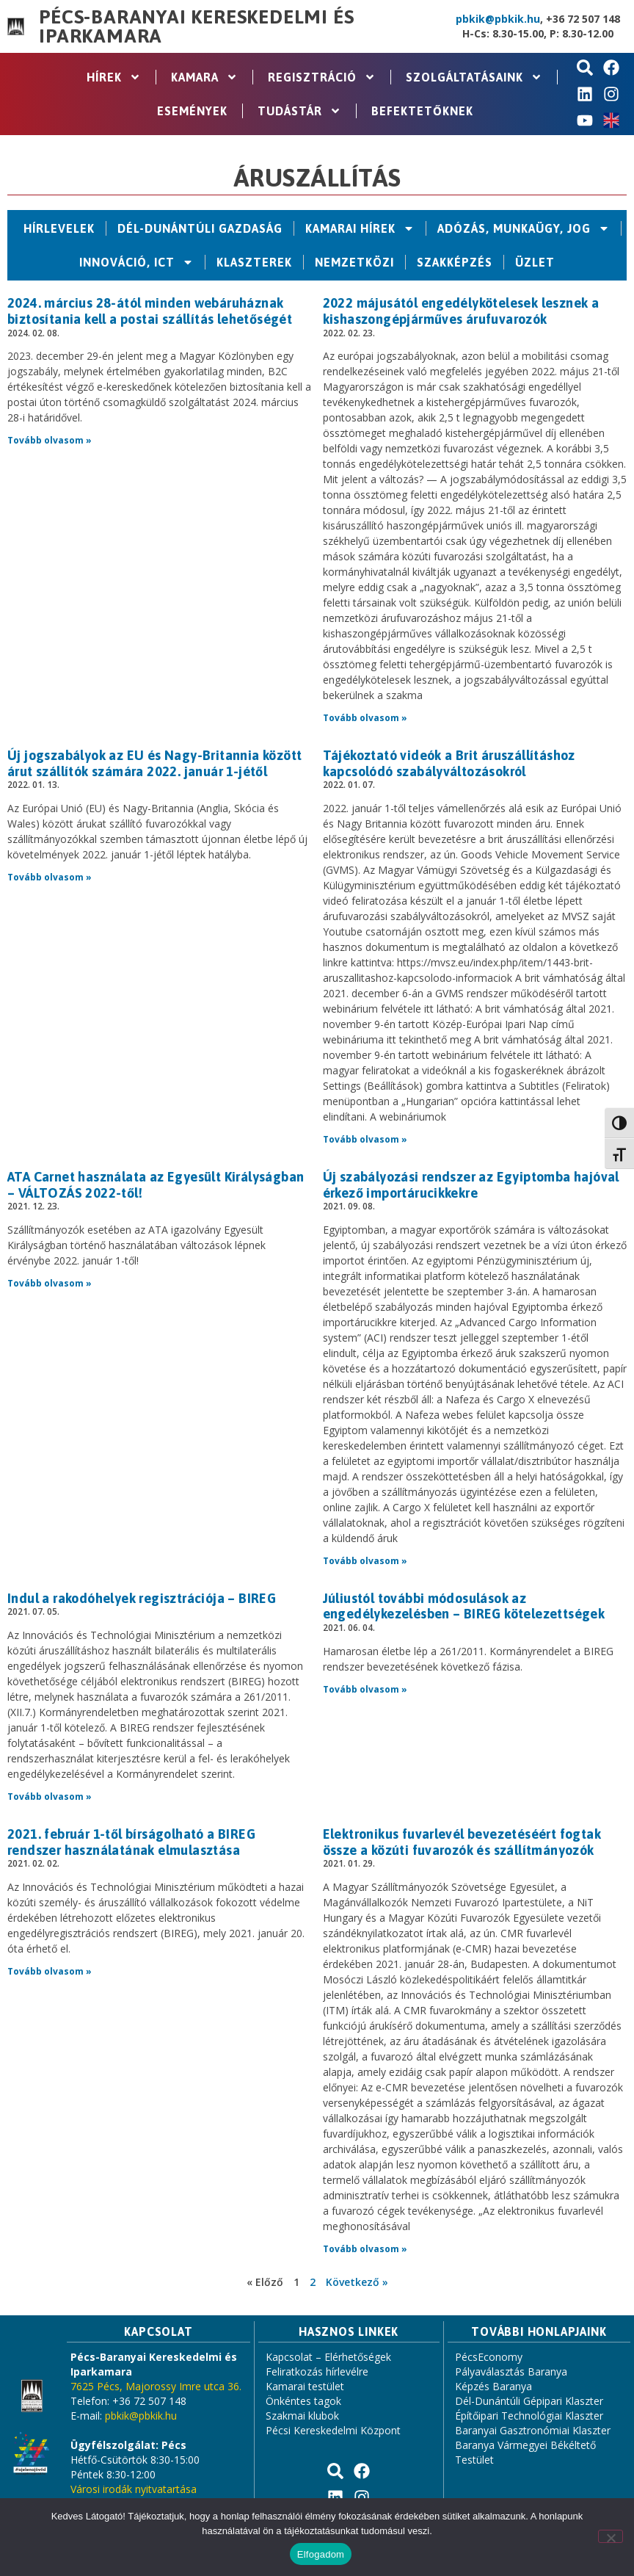 The width and height of the screenshot is (634, 2576). I want to click on Következő », so click(357, 2282).